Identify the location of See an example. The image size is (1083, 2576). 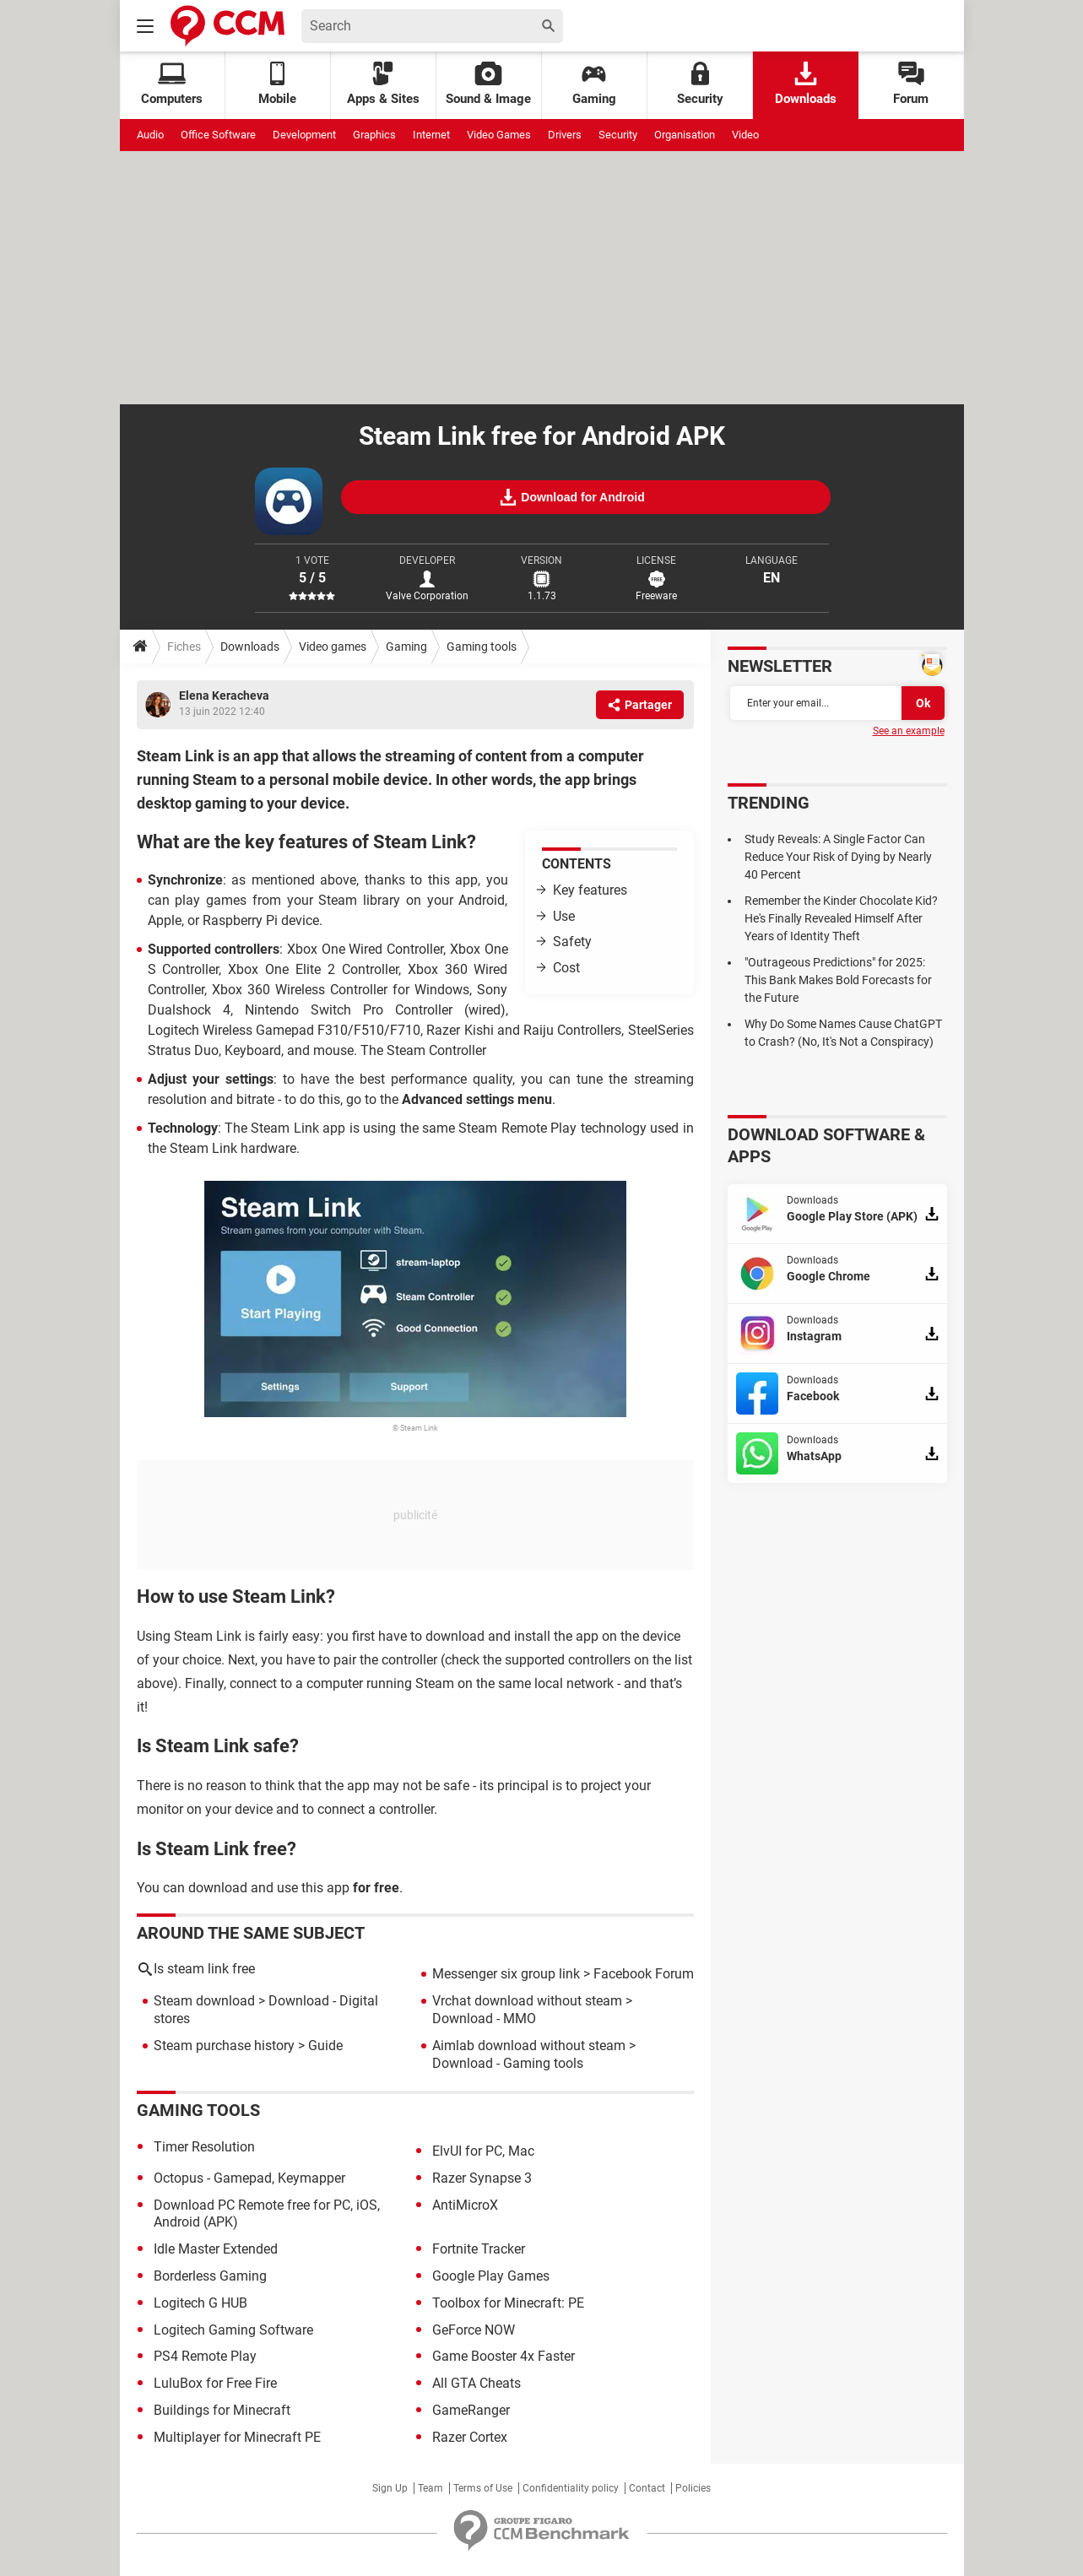
(909, 731).